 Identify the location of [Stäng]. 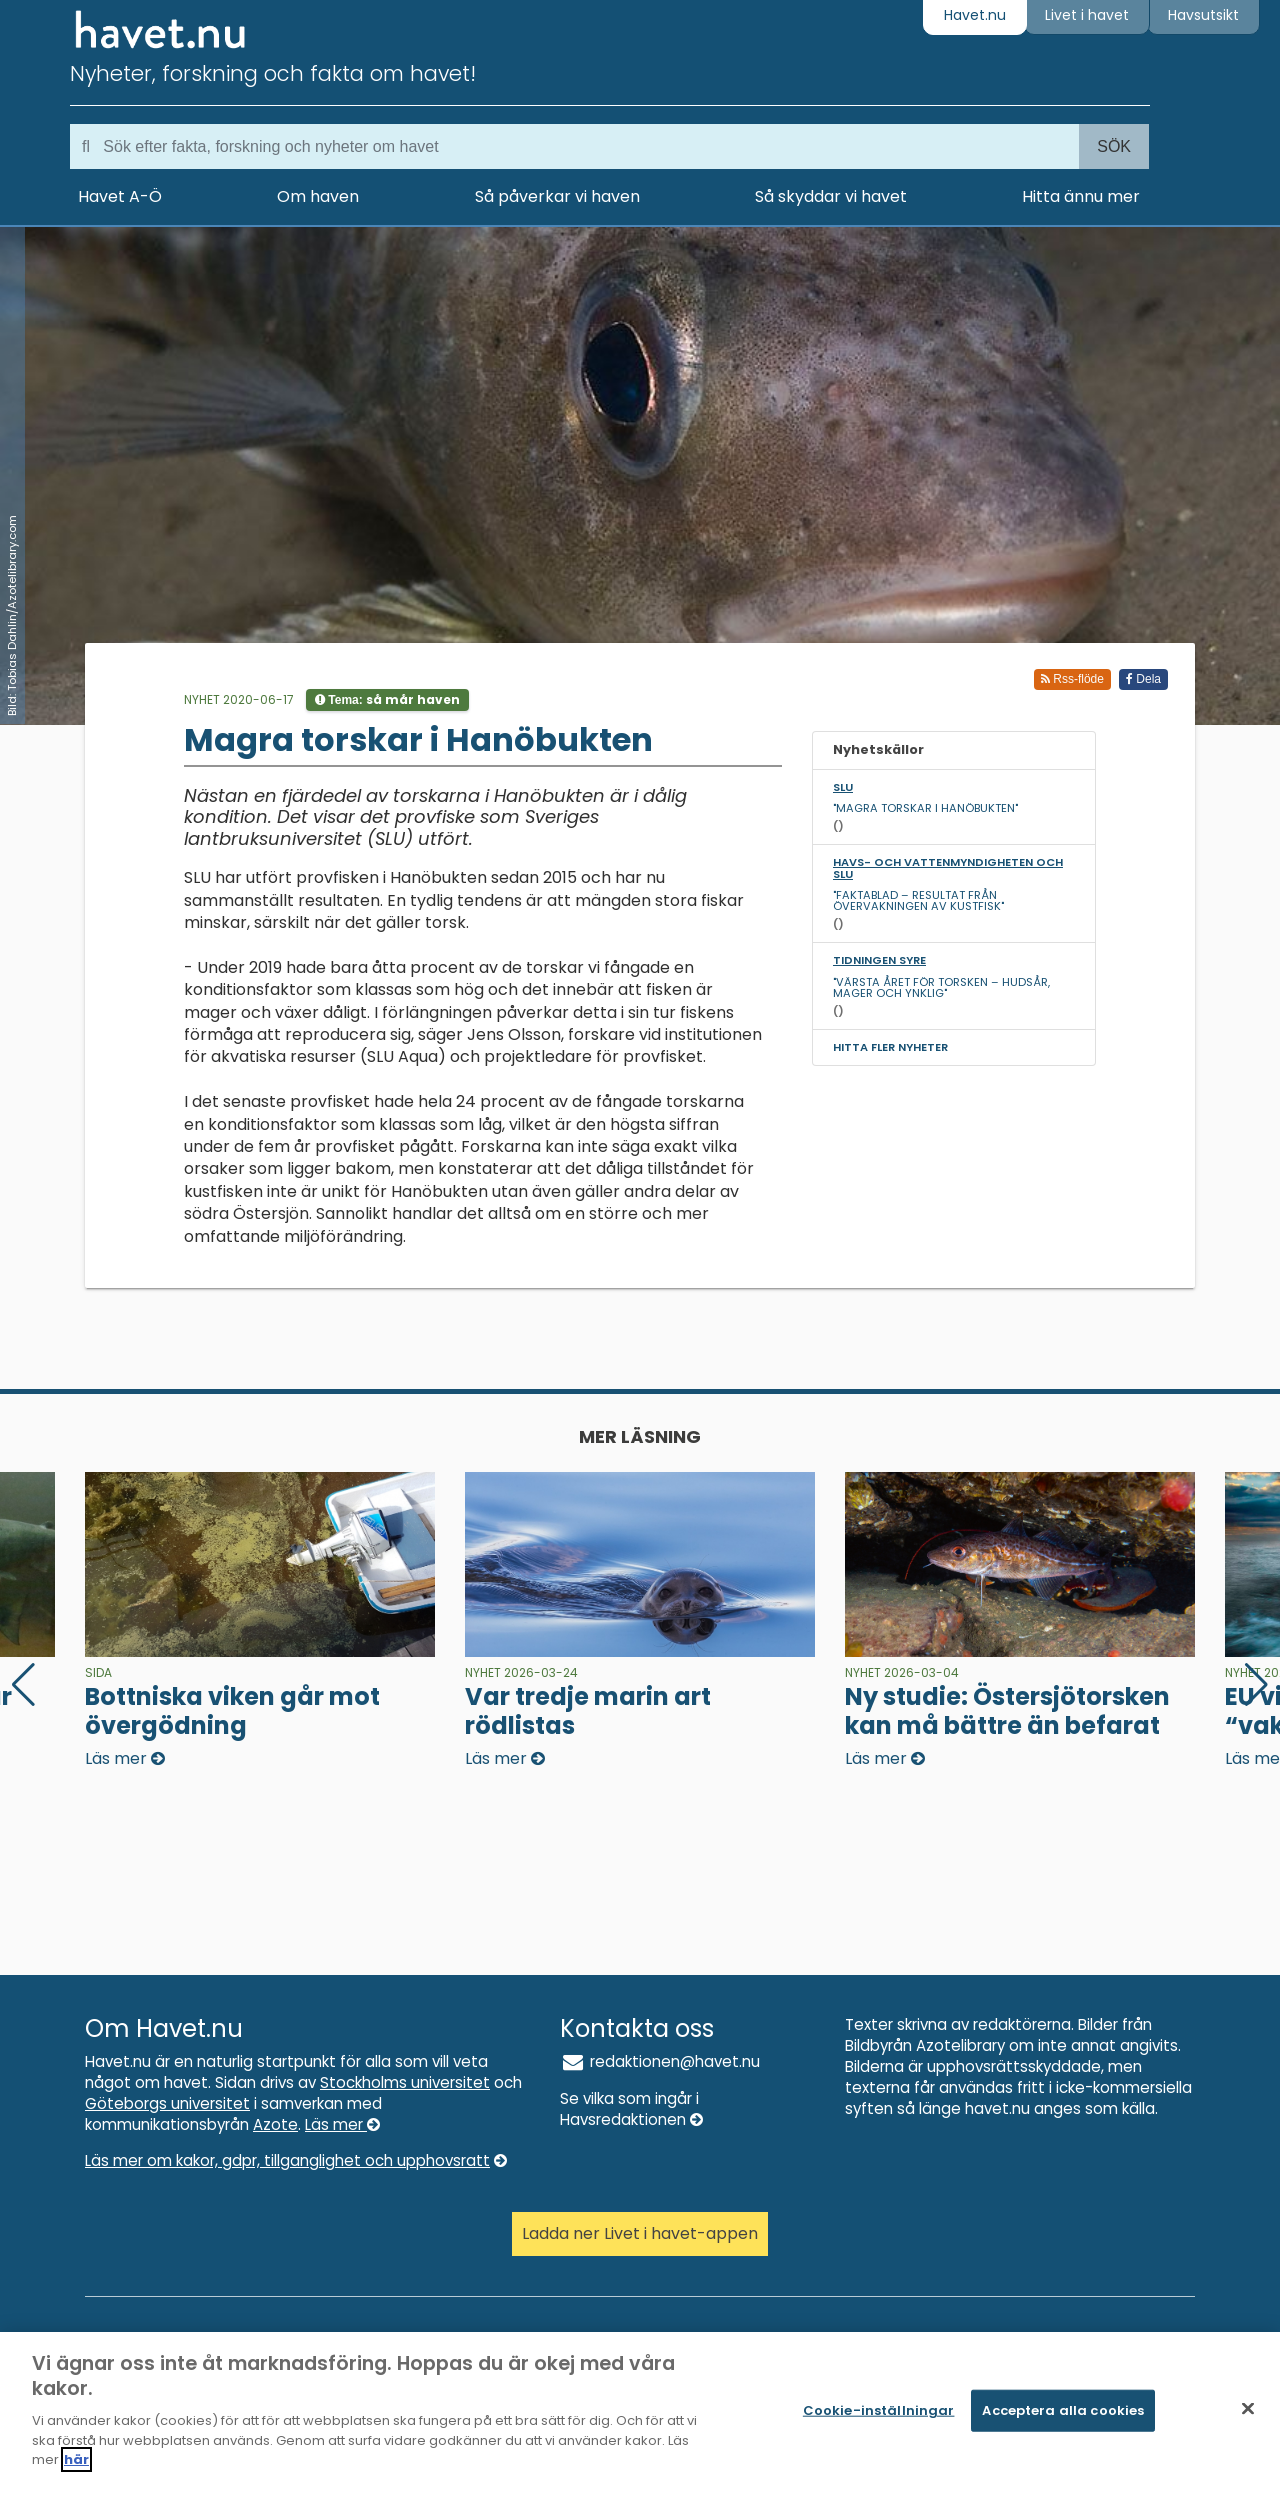
(1248, 2419).